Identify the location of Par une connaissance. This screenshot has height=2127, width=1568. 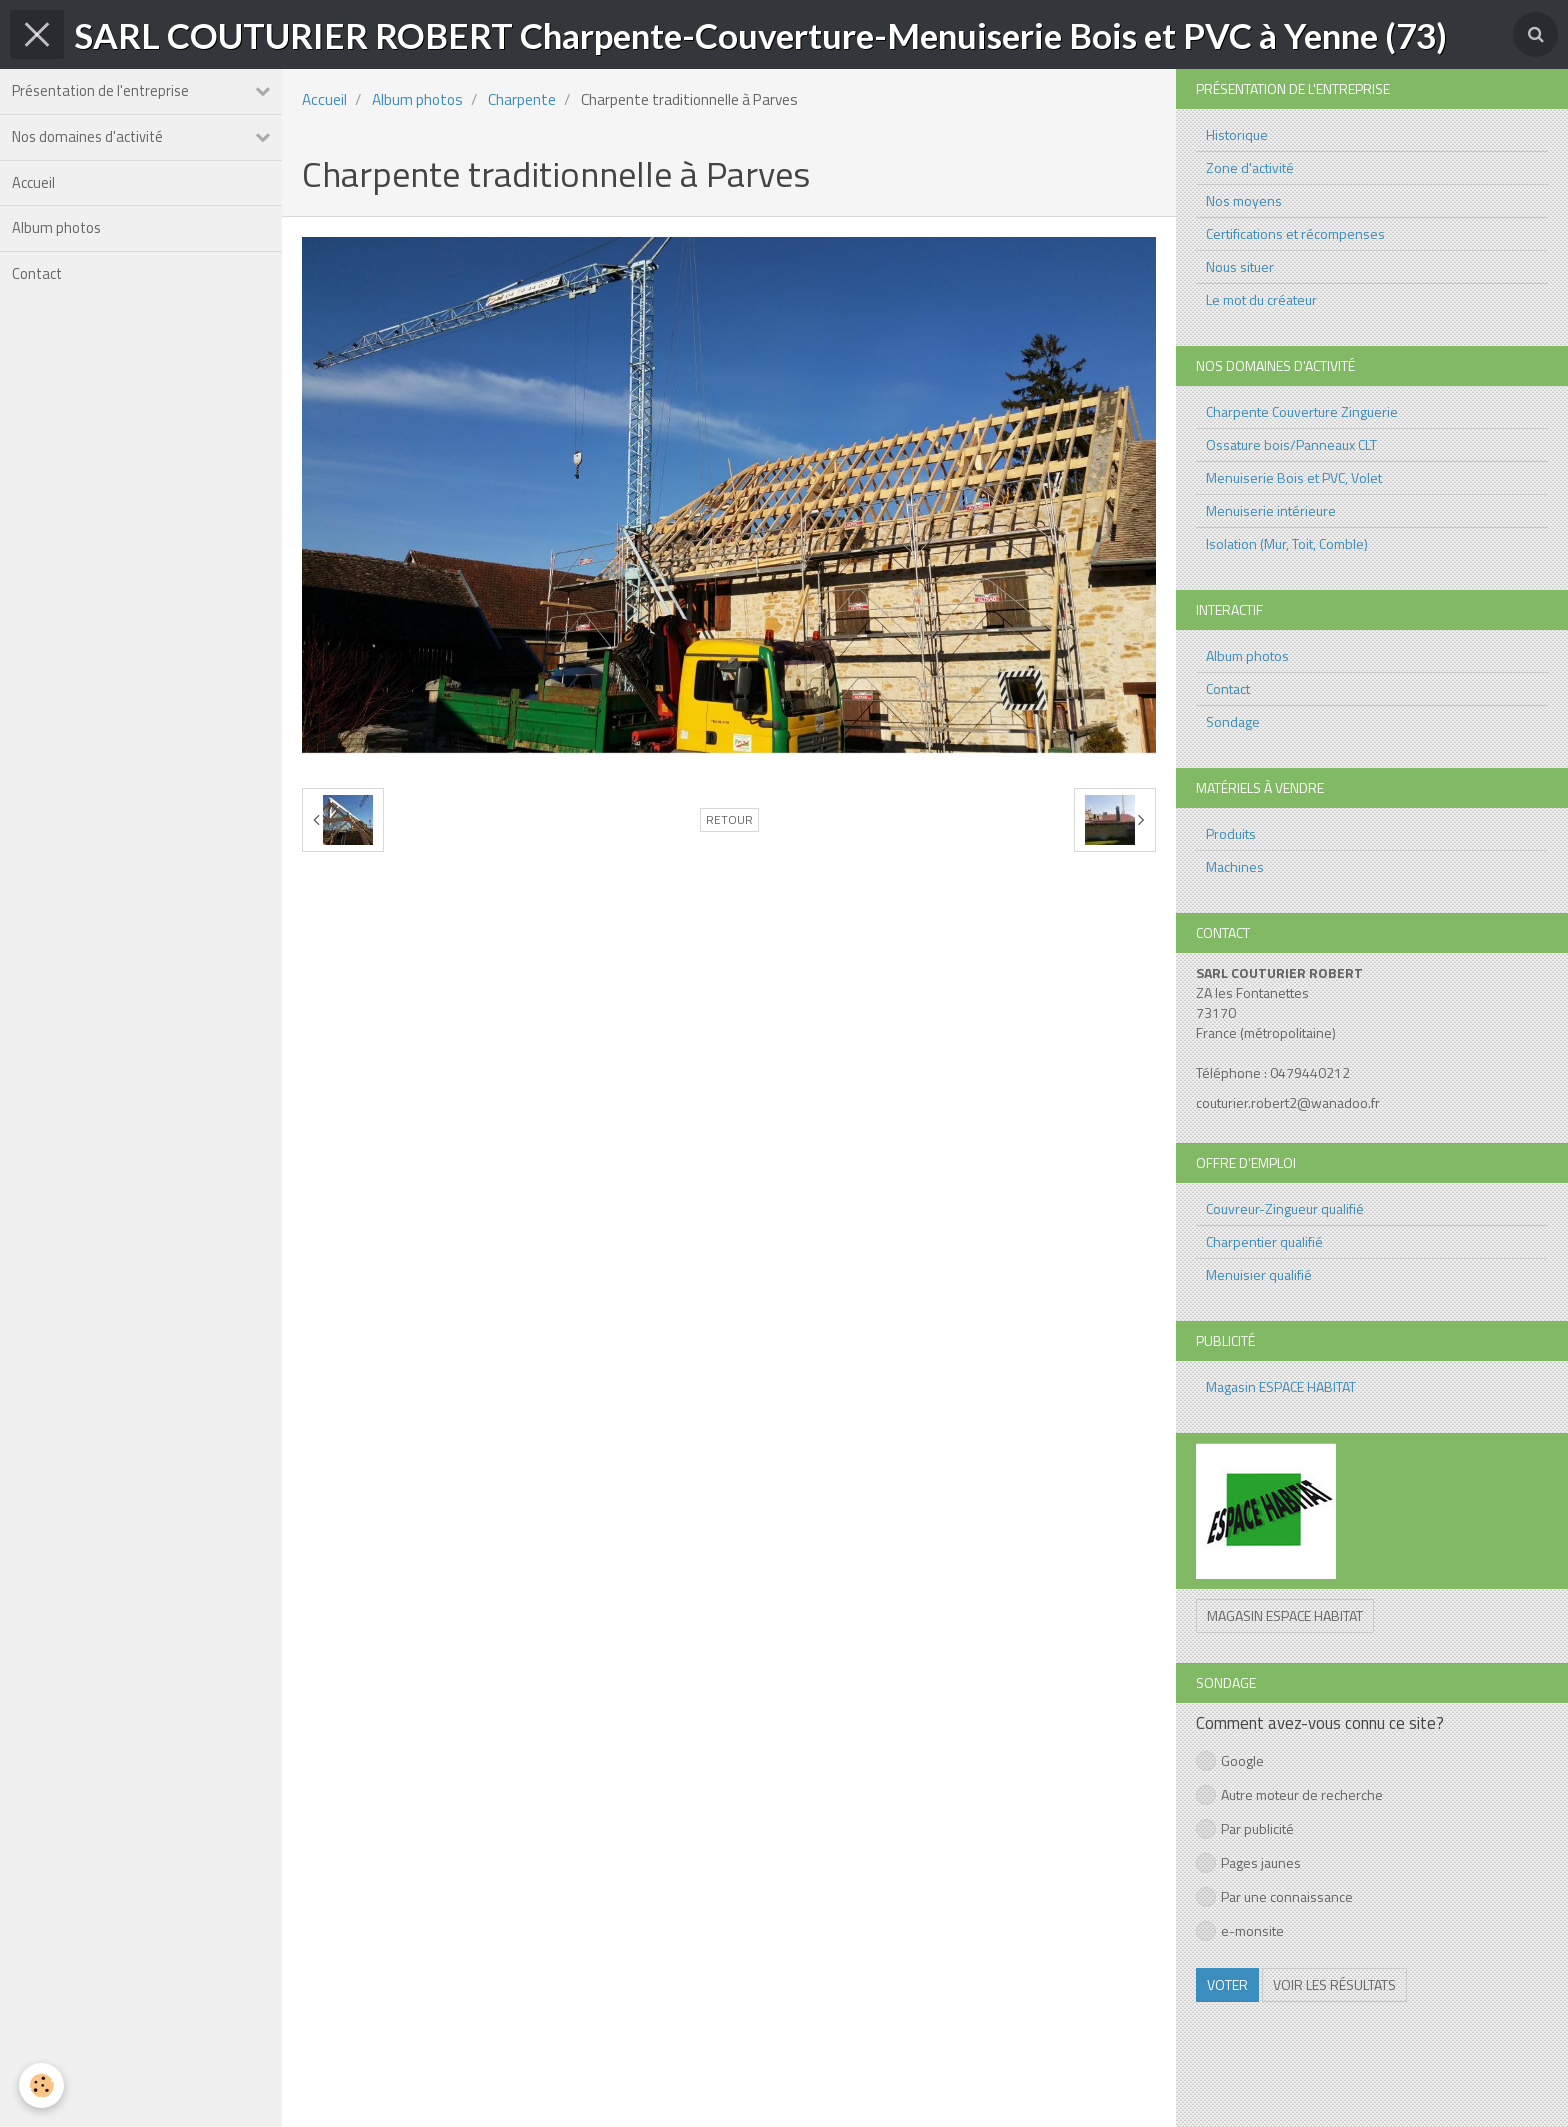
(1274, 1896).